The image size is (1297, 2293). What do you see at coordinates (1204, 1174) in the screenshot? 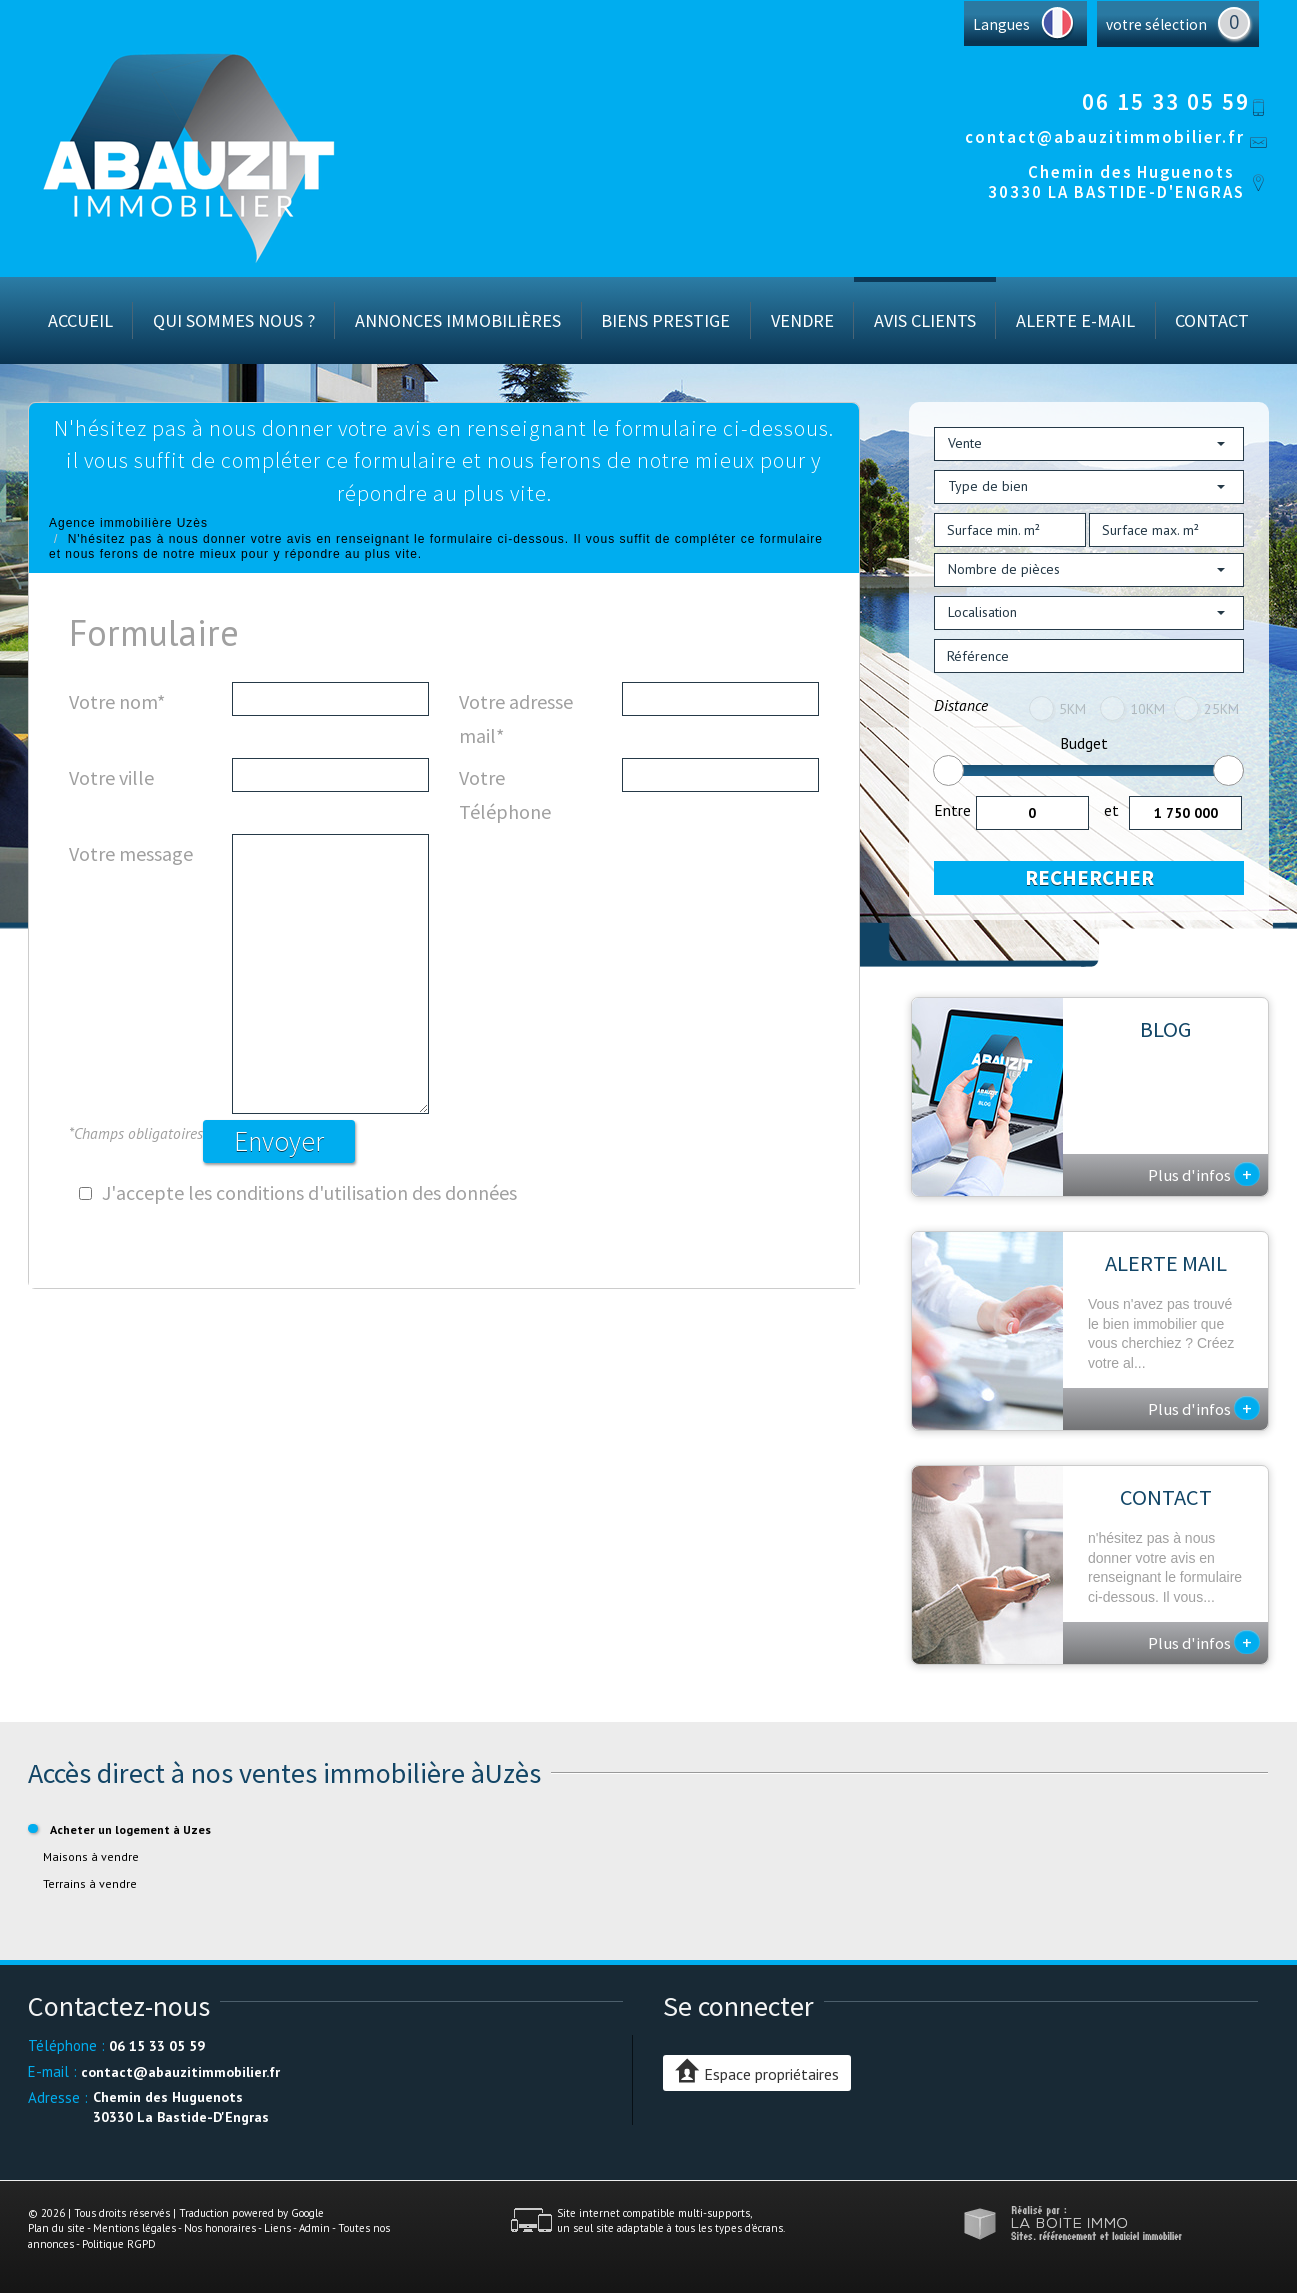
I see `Plus d'infos` at bounding box center [1204, 1174].